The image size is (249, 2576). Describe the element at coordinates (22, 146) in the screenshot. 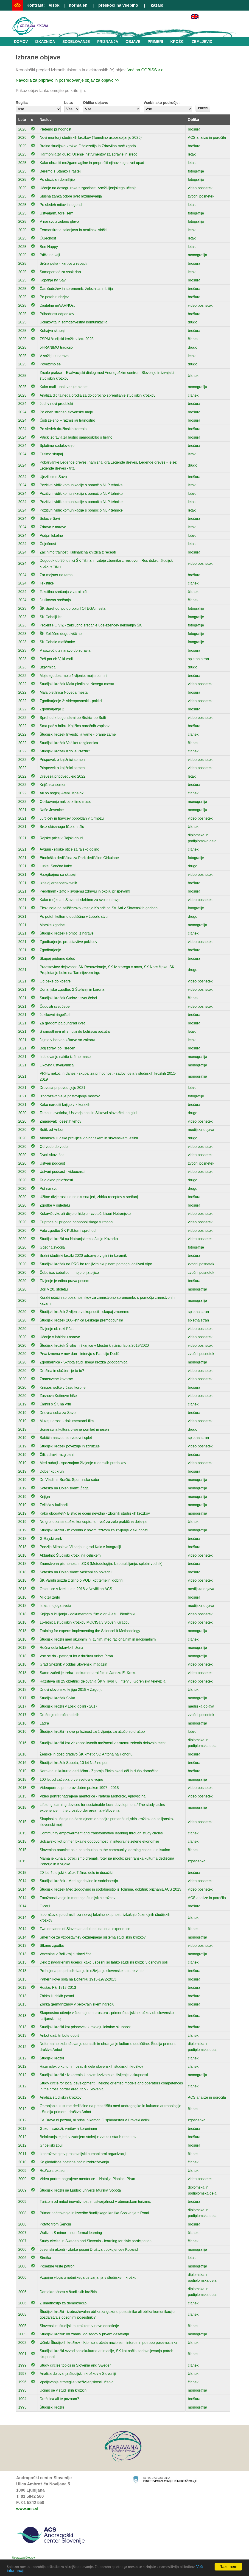

I see `2025` at that location.